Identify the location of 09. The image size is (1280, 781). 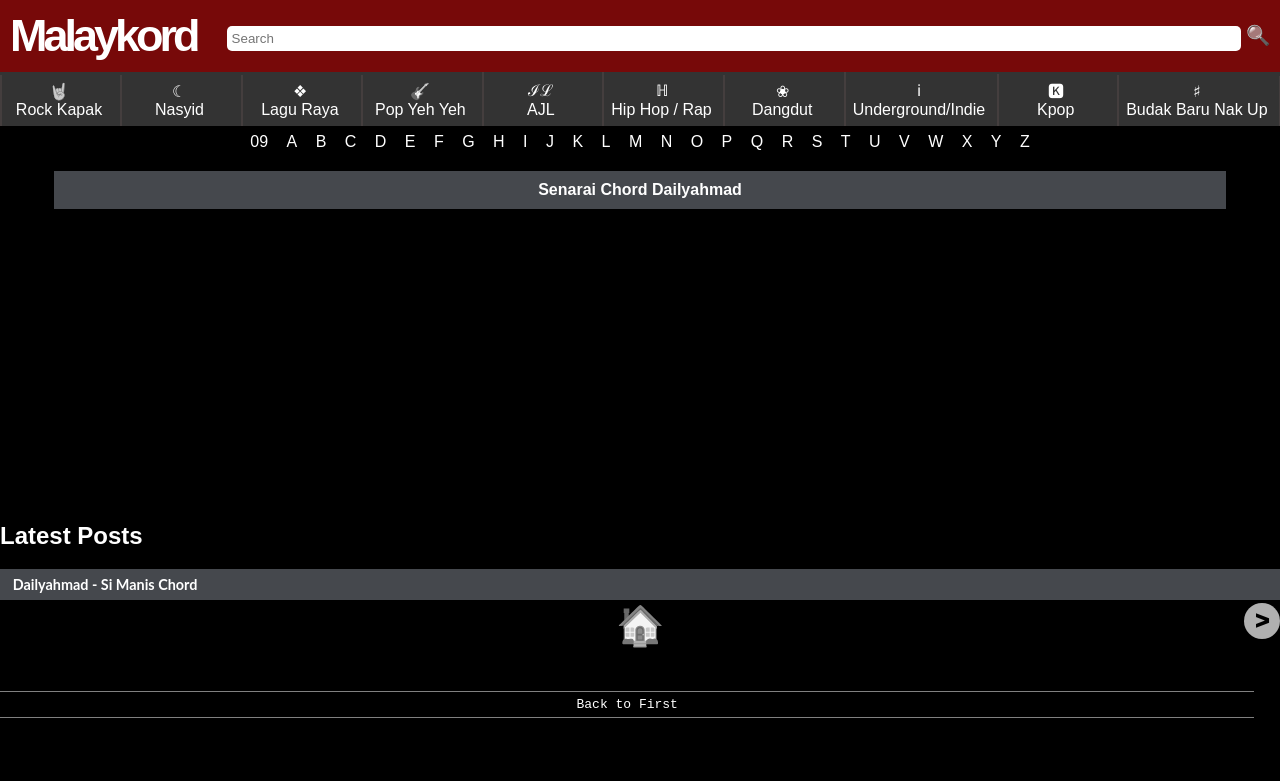
(259, 141).